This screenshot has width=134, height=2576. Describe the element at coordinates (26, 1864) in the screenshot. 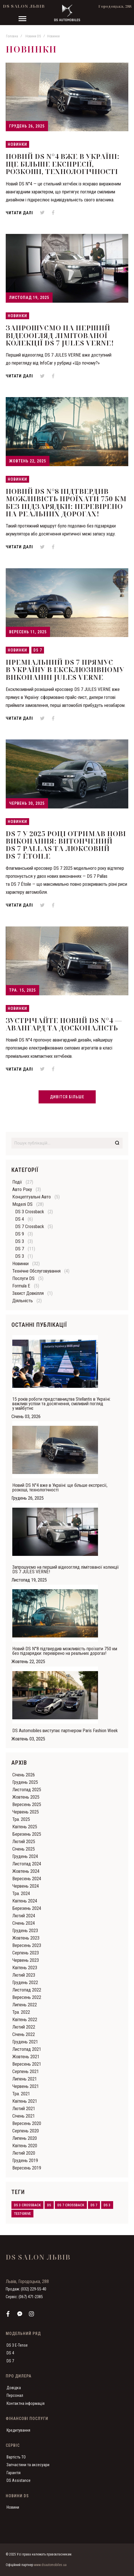

I see `Листопад 2024` at that location.